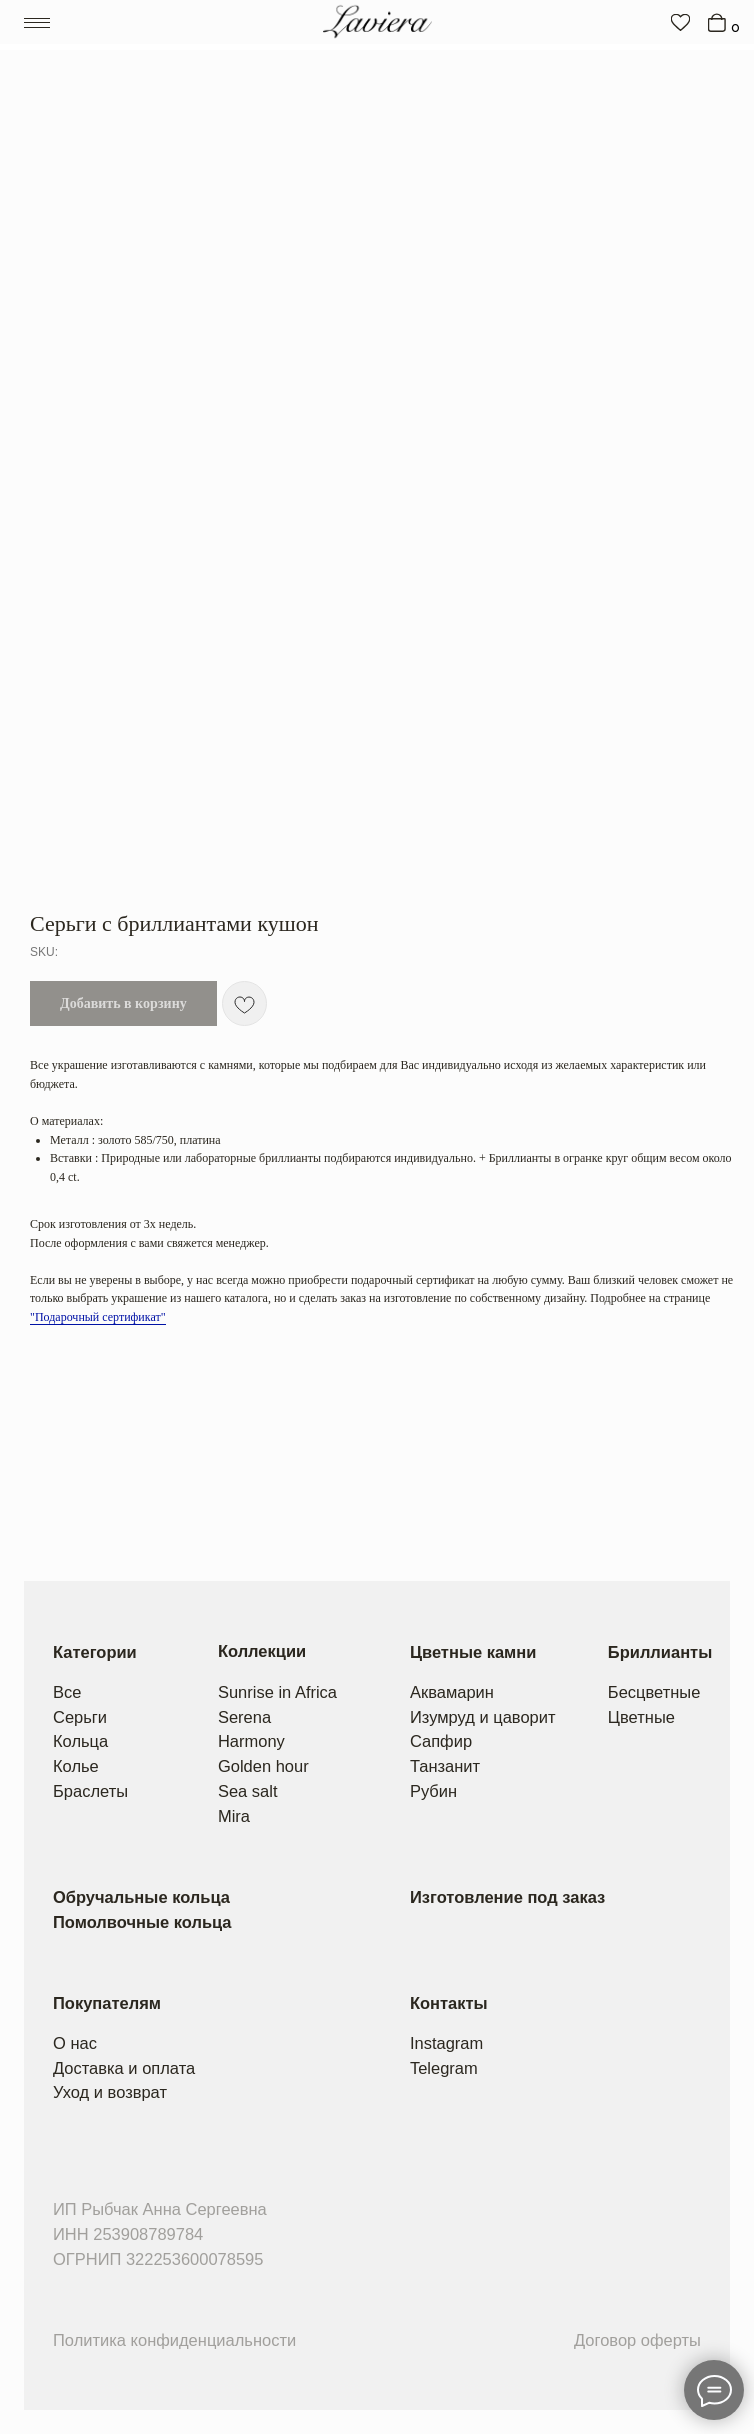 This screenshot has height=2434, width=754. I want to click on Цветные, so click(641, 1717).